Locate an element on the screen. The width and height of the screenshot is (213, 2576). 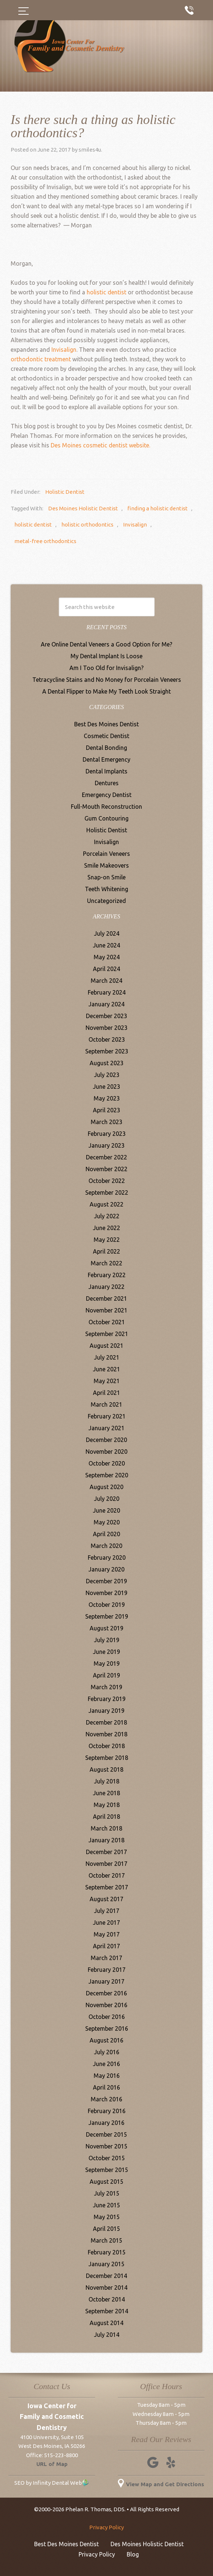
Invisalign is located at coordinates (135, 524).